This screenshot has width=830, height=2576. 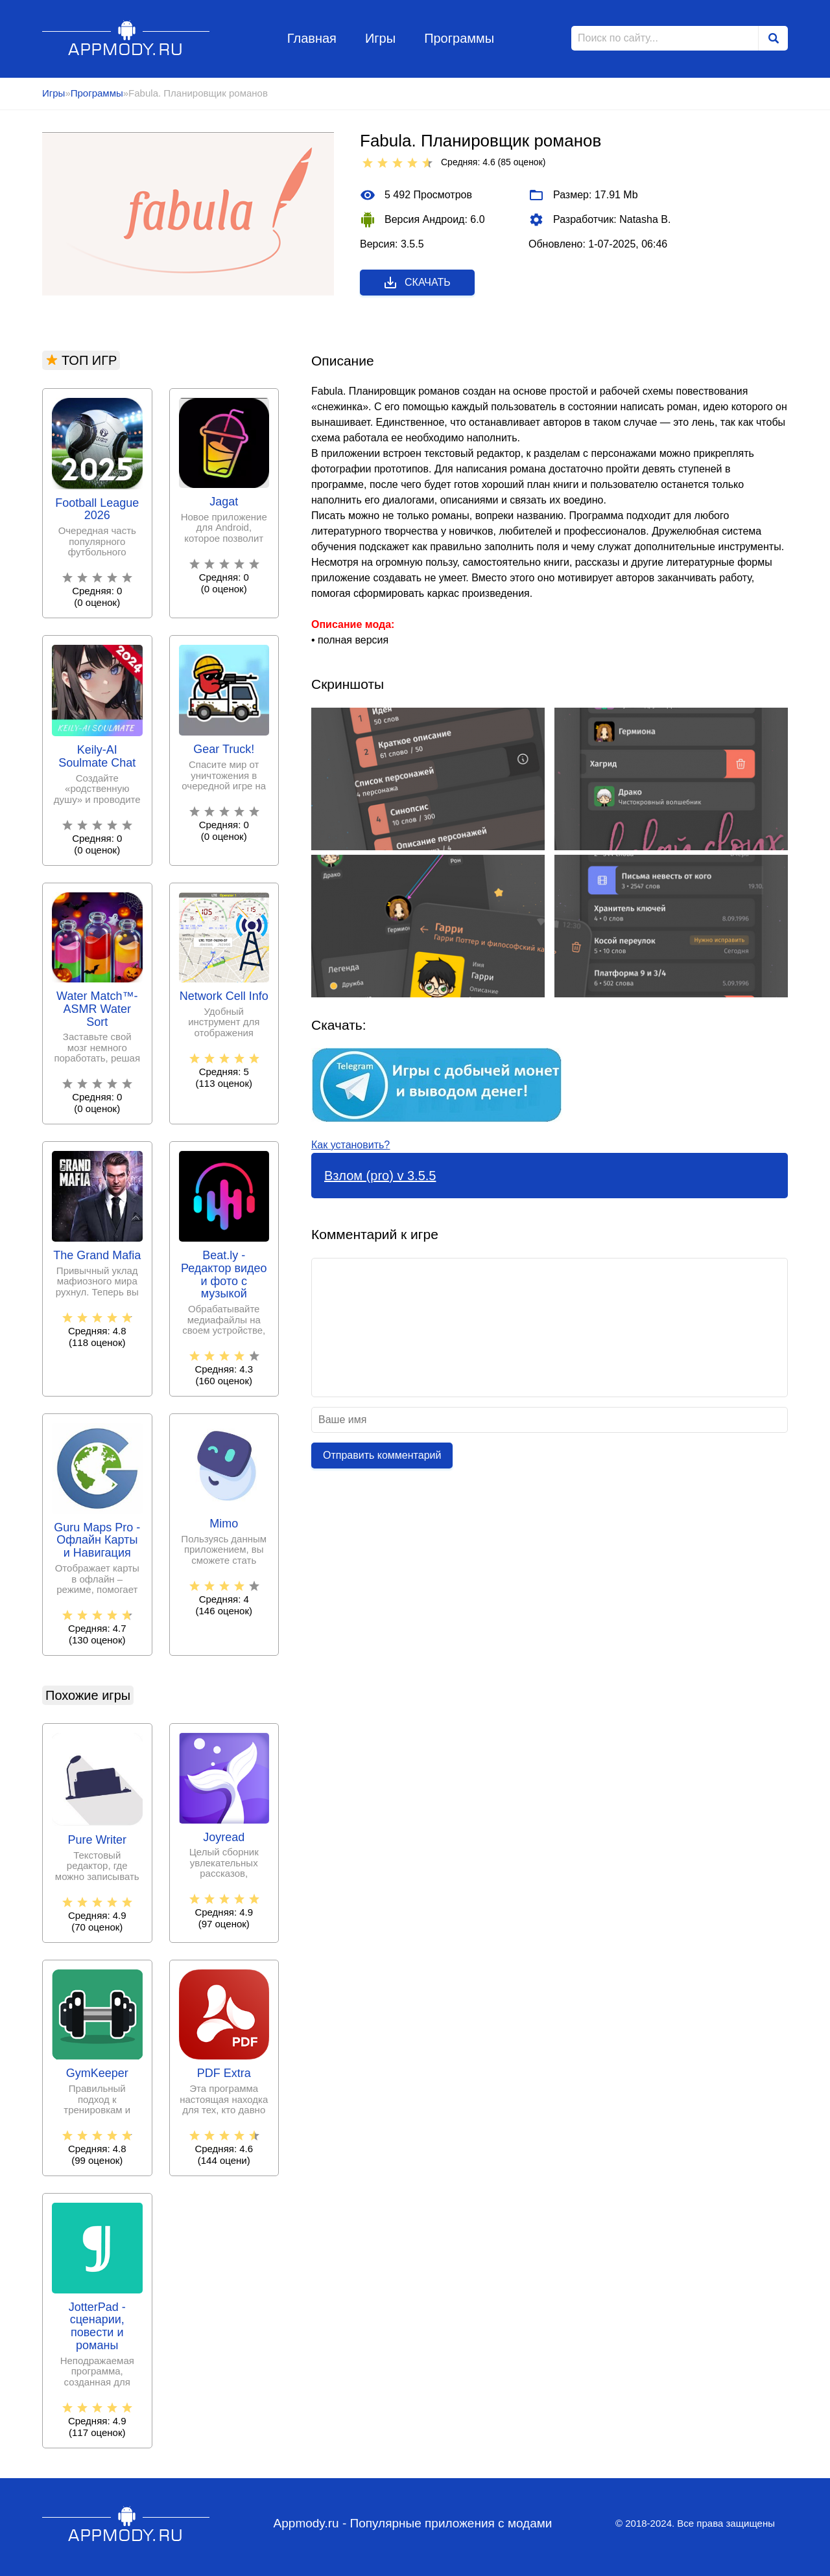 I want to click on Программы, so click(x=459, y=38).